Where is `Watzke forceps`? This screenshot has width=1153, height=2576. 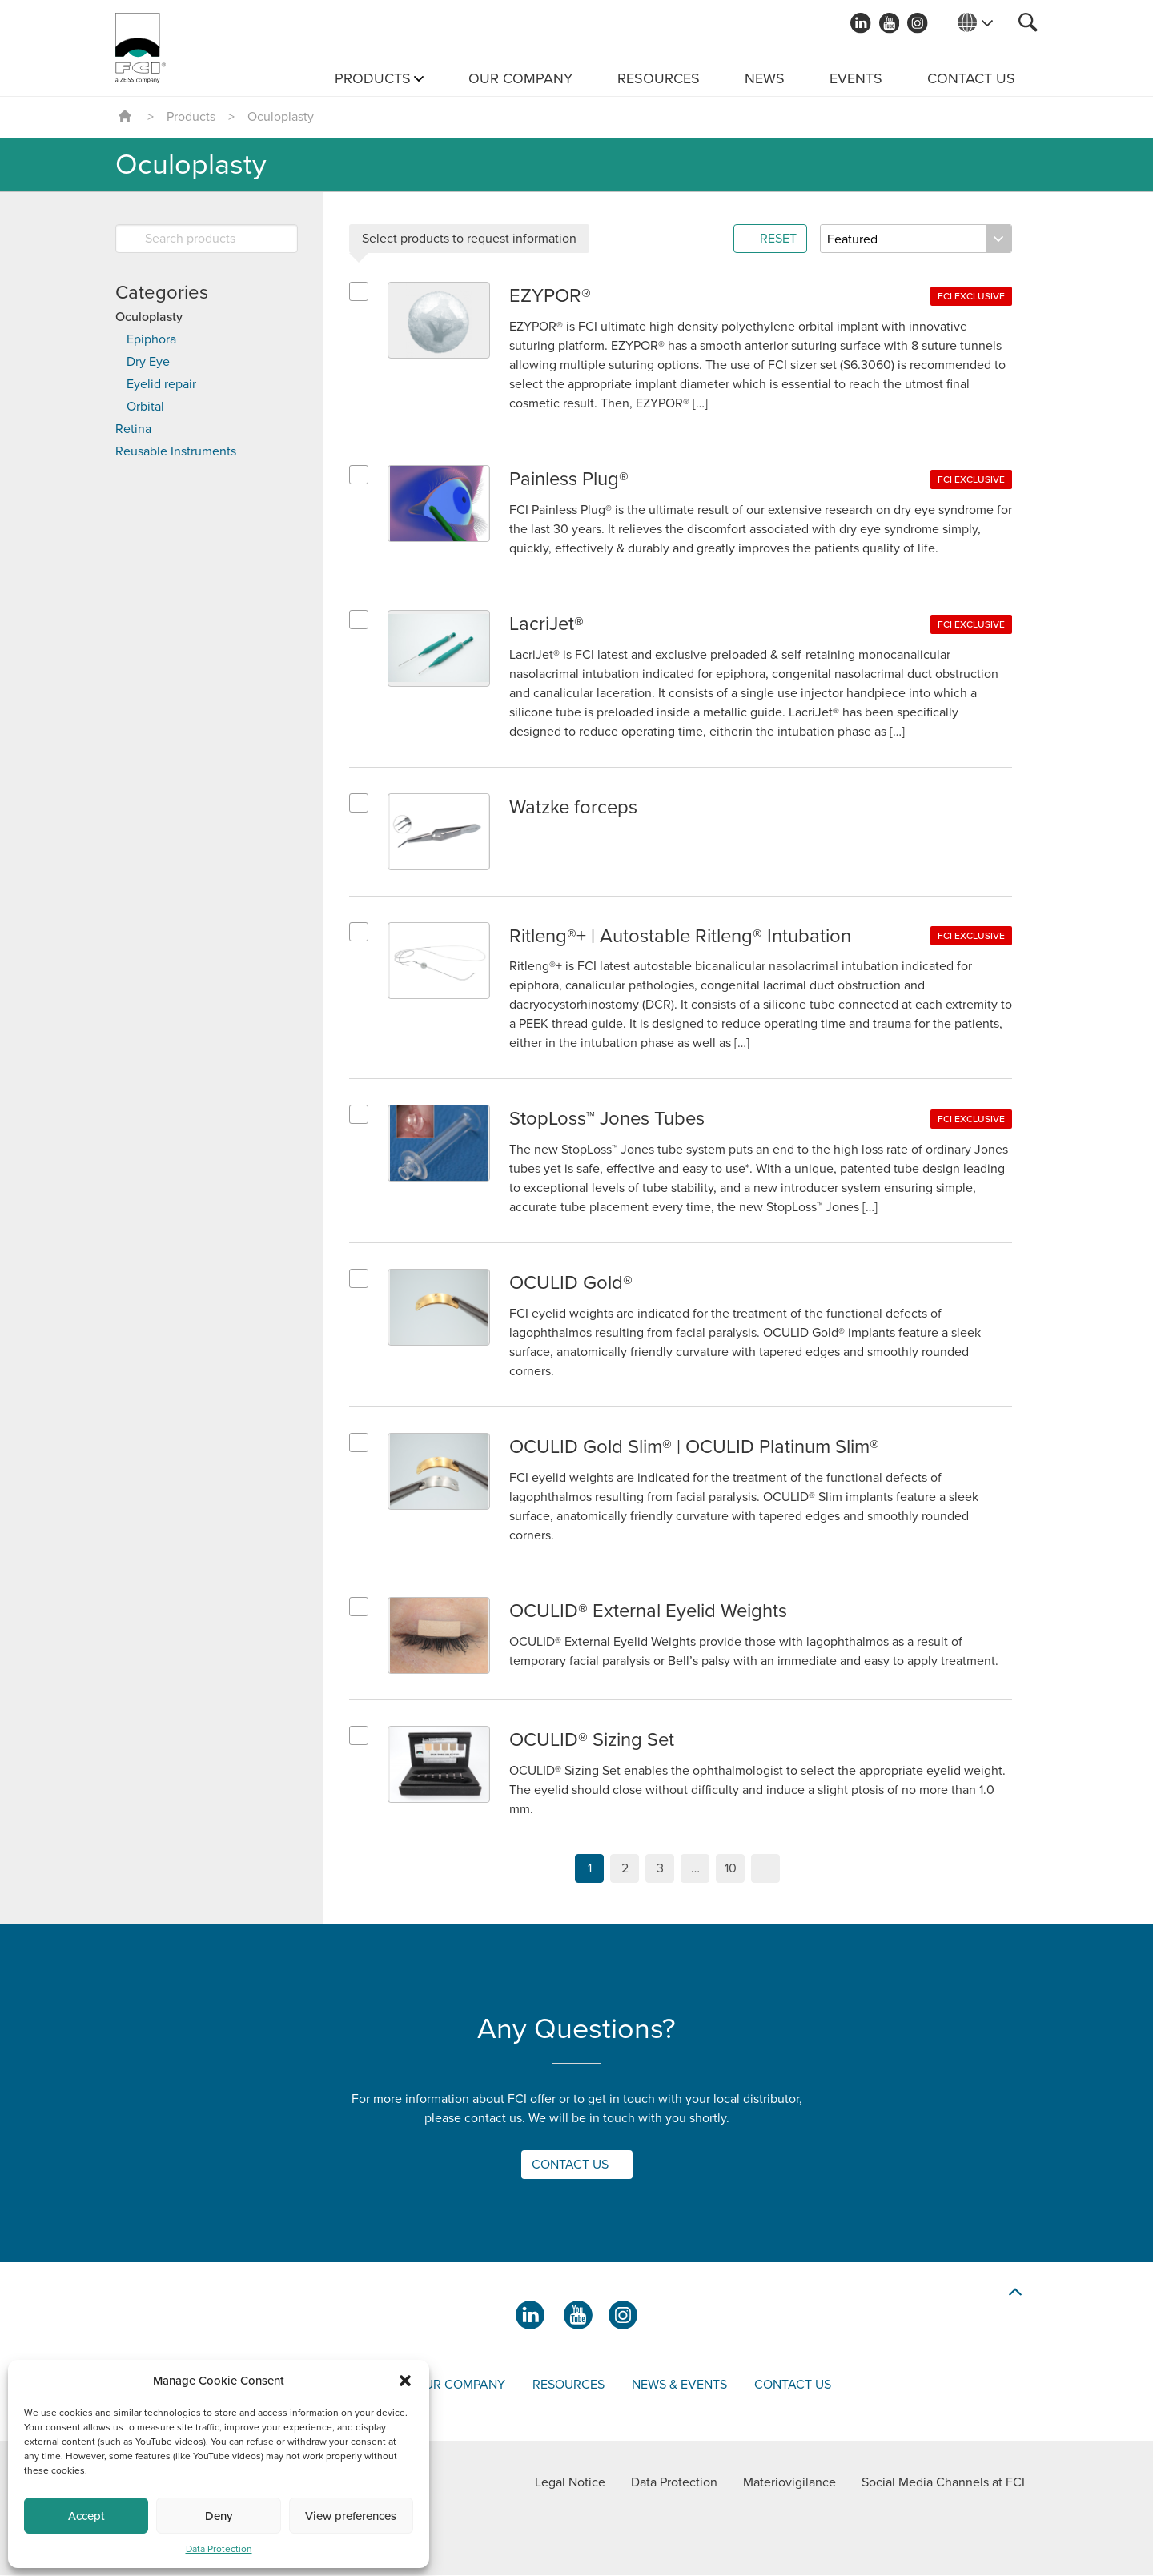 Watzke forceps is located at coordinates (574, 807).